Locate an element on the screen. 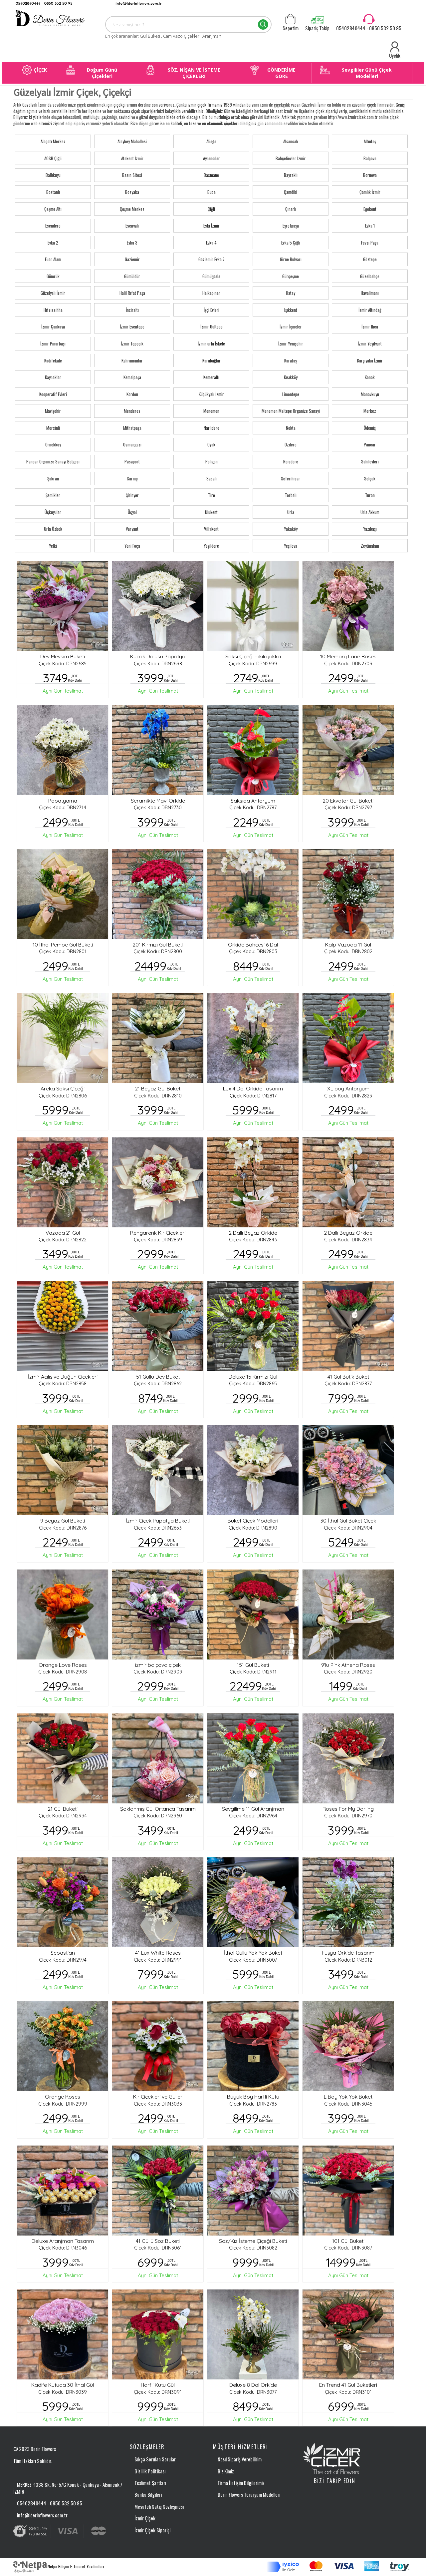 The image size is (426, 2576). Torbalı is located at coordinates (291, 495).